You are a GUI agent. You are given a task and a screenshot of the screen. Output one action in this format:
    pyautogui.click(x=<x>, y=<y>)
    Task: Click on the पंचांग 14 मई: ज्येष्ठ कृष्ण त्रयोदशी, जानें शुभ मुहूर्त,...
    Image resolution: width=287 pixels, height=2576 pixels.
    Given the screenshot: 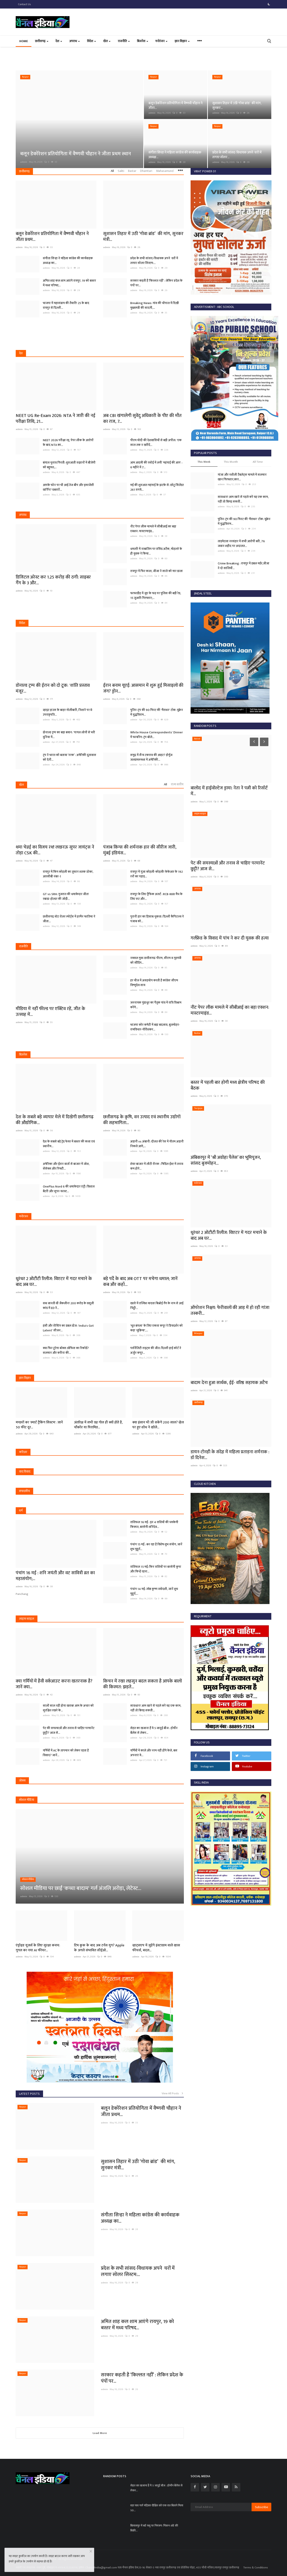 What is the action you would take?
    pyautogui.click(x=154, y=1591)
    